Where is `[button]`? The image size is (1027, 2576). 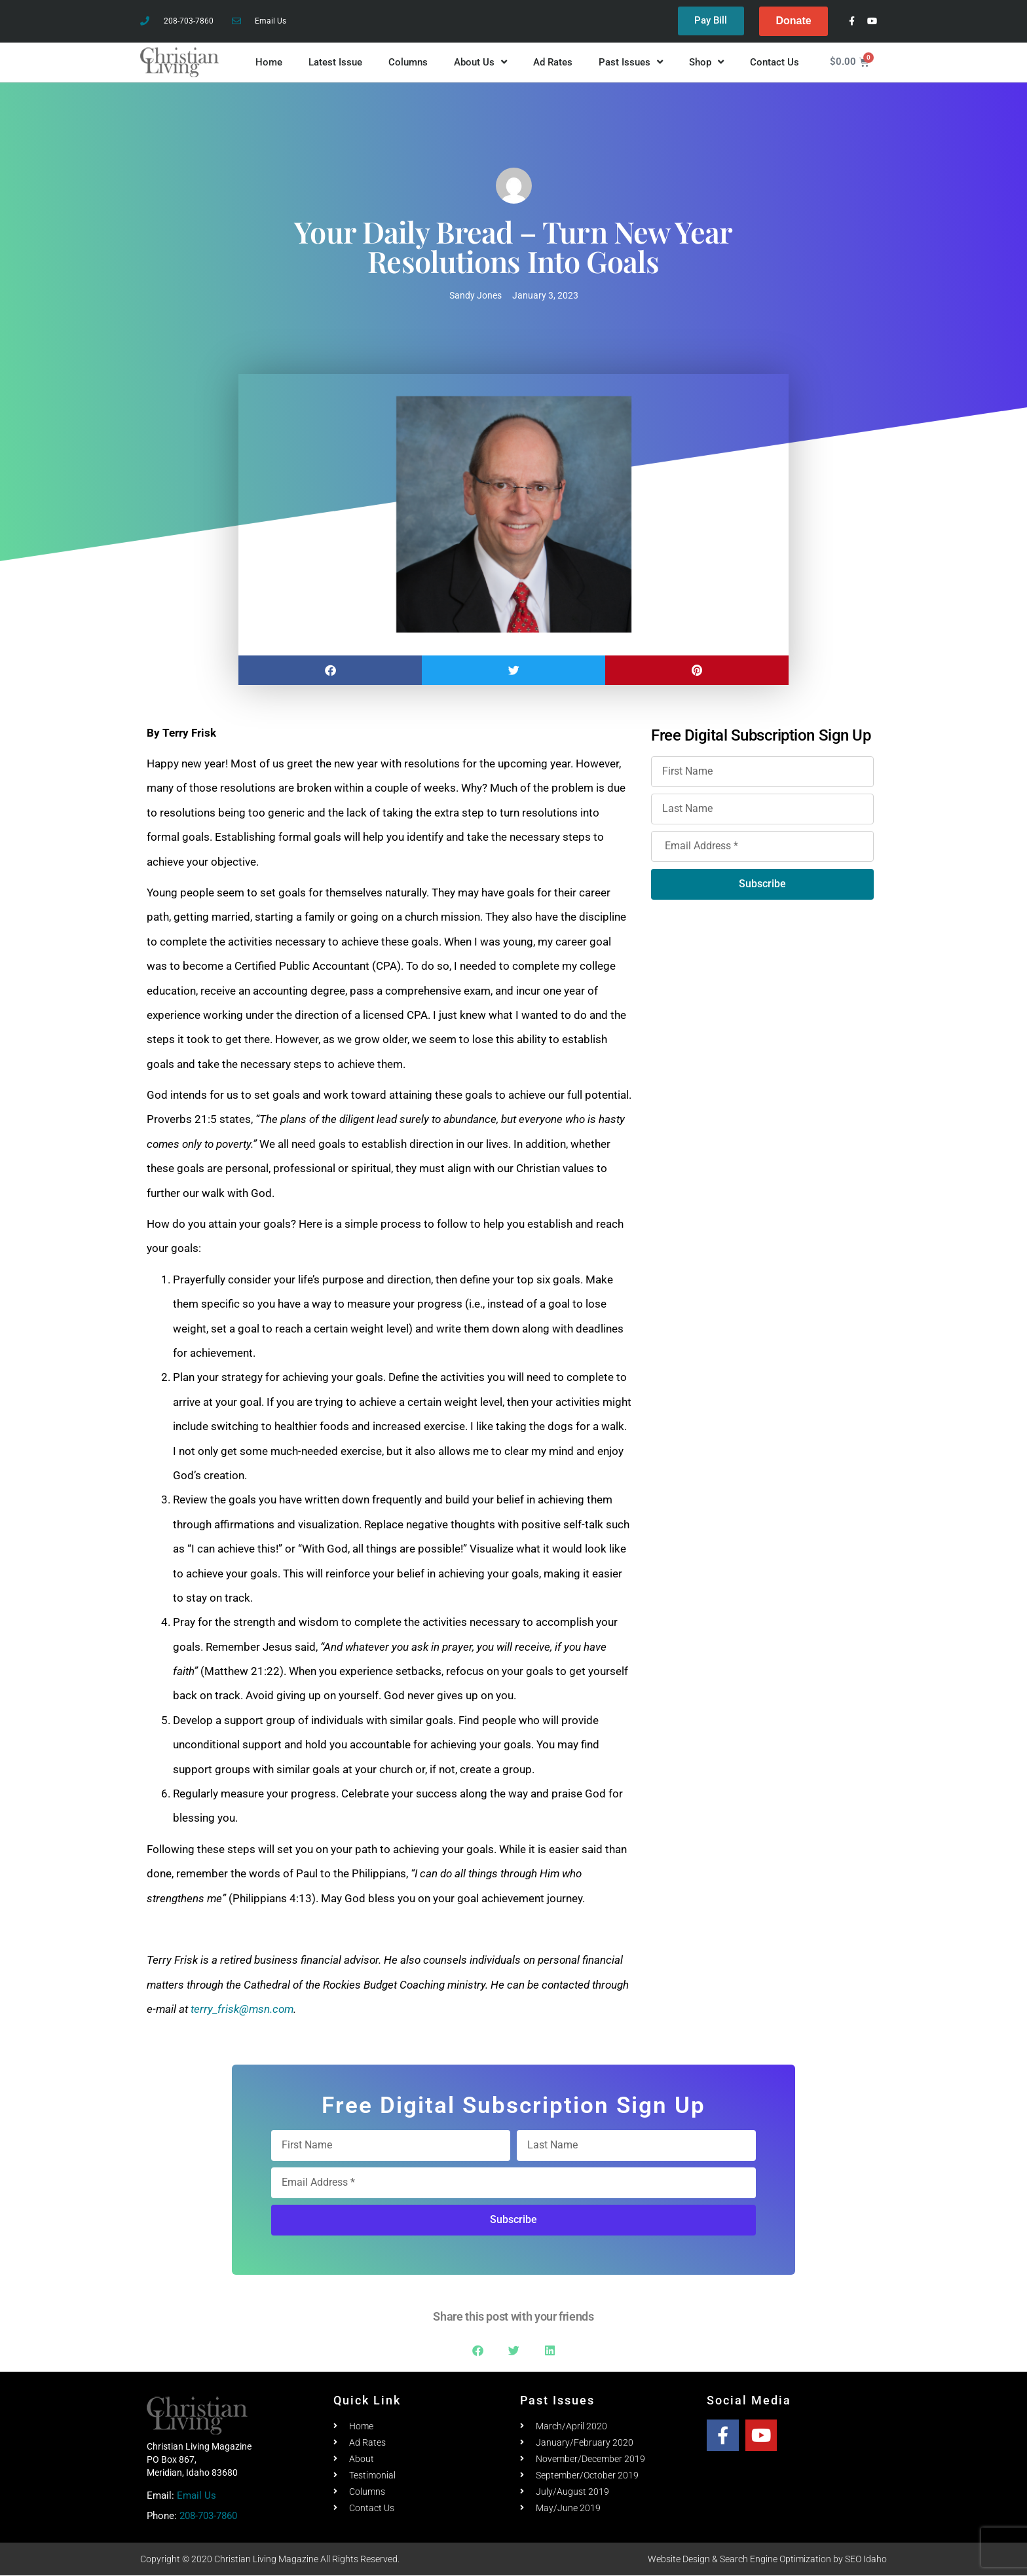 [button] is located at coordinates (330, 670).